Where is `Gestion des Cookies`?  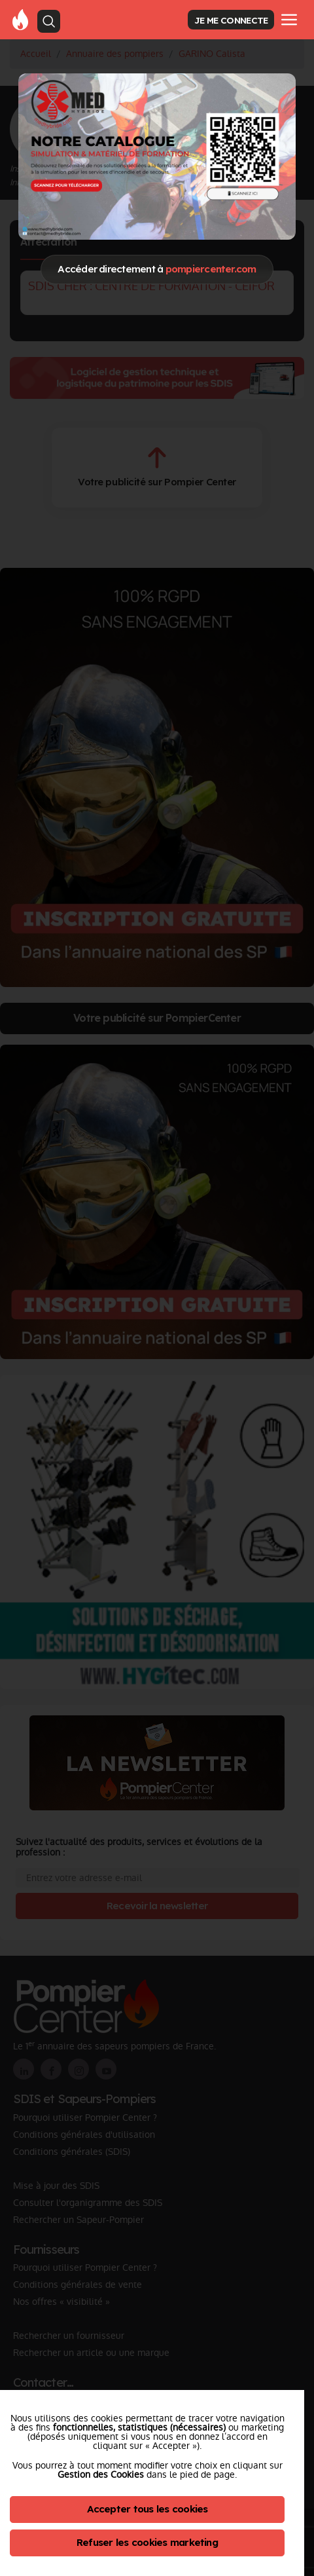 Gestion des Cookies is located at coordinates (101, 2474).